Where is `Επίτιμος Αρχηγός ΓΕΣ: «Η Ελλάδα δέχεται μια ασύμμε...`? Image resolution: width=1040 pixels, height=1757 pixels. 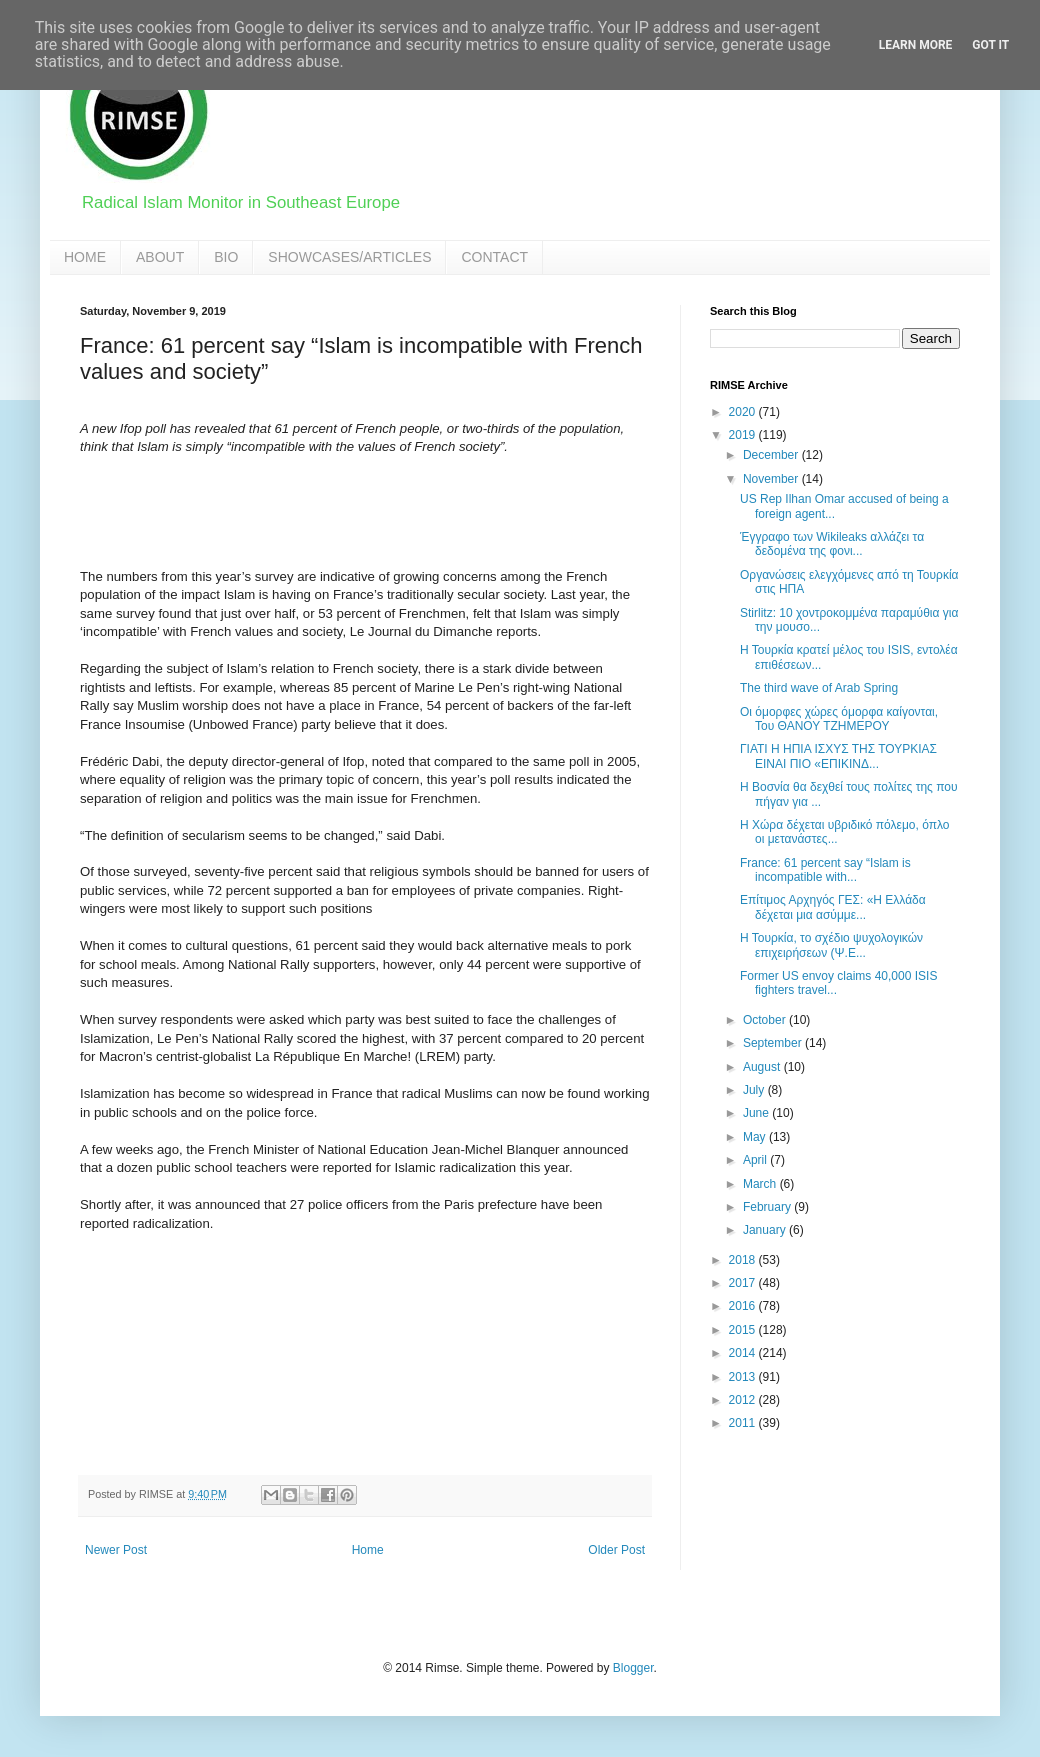 Επίτιμος Αρχηγός ΓΕΣ: «Η Ελλάδα δέχεται μια ασύμμε... is located at coordinates (833, 907).